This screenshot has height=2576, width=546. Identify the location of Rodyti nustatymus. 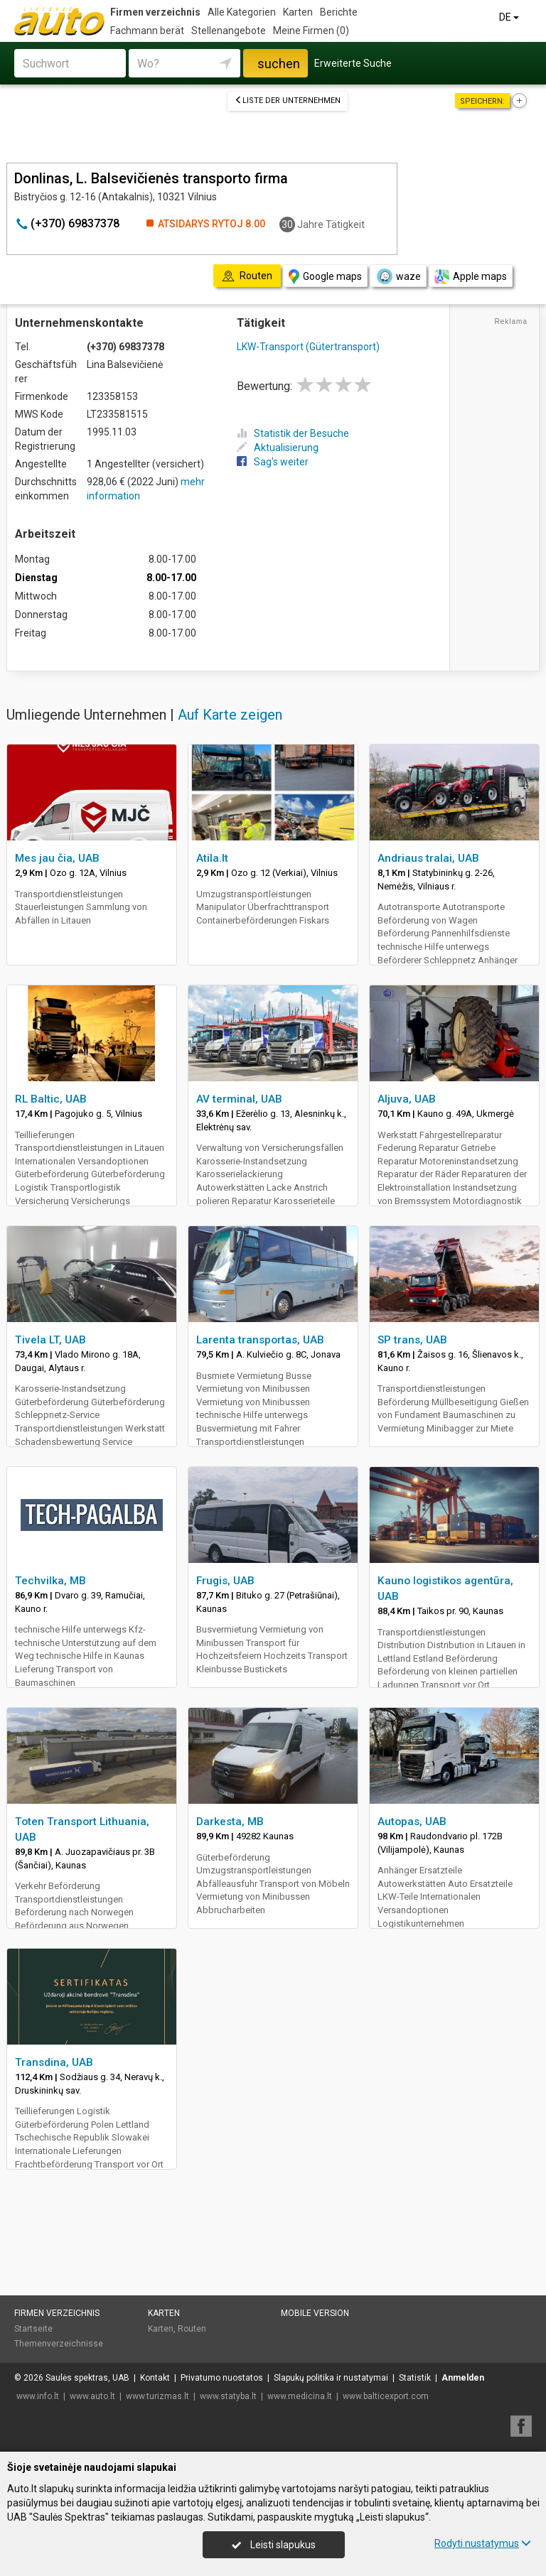
(482, 2543).